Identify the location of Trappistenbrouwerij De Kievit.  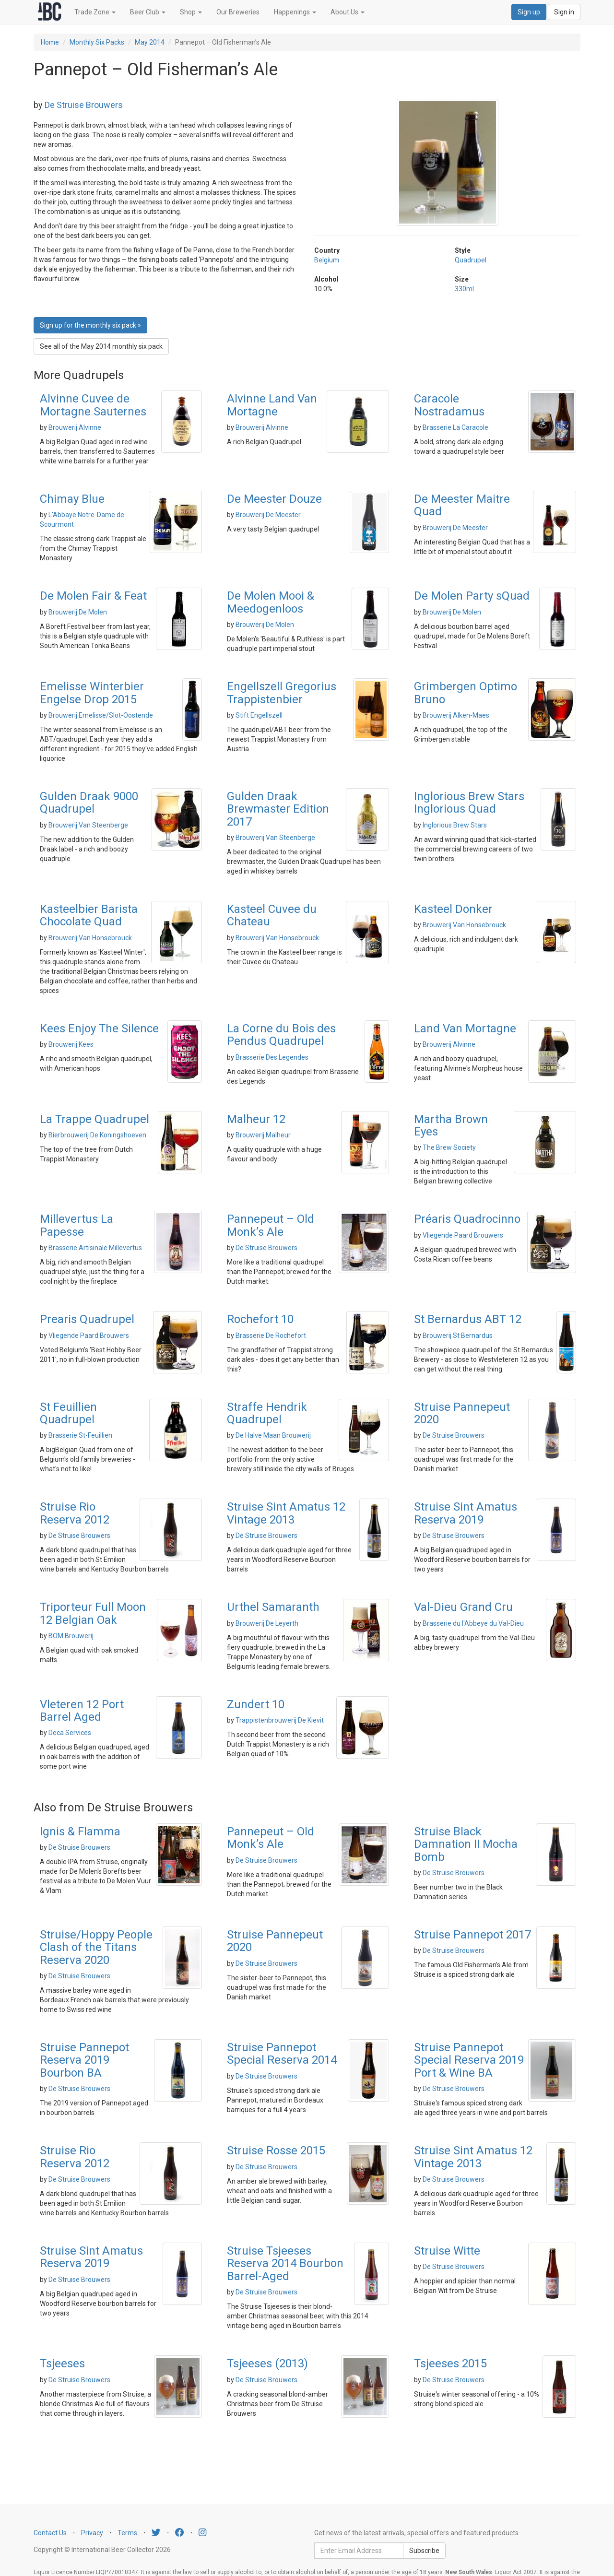
(280, 1720).